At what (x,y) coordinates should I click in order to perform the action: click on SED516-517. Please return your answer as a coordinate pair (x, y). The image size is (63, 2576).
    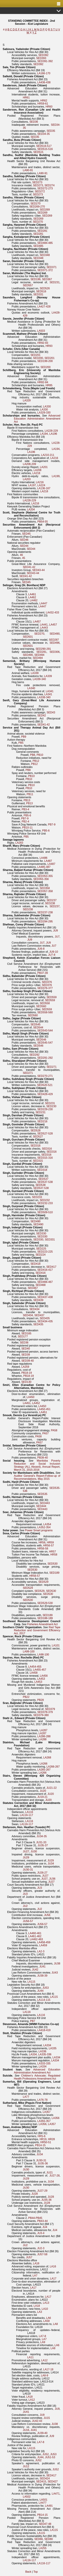
    Looking at the image, I should click on (44, 146).